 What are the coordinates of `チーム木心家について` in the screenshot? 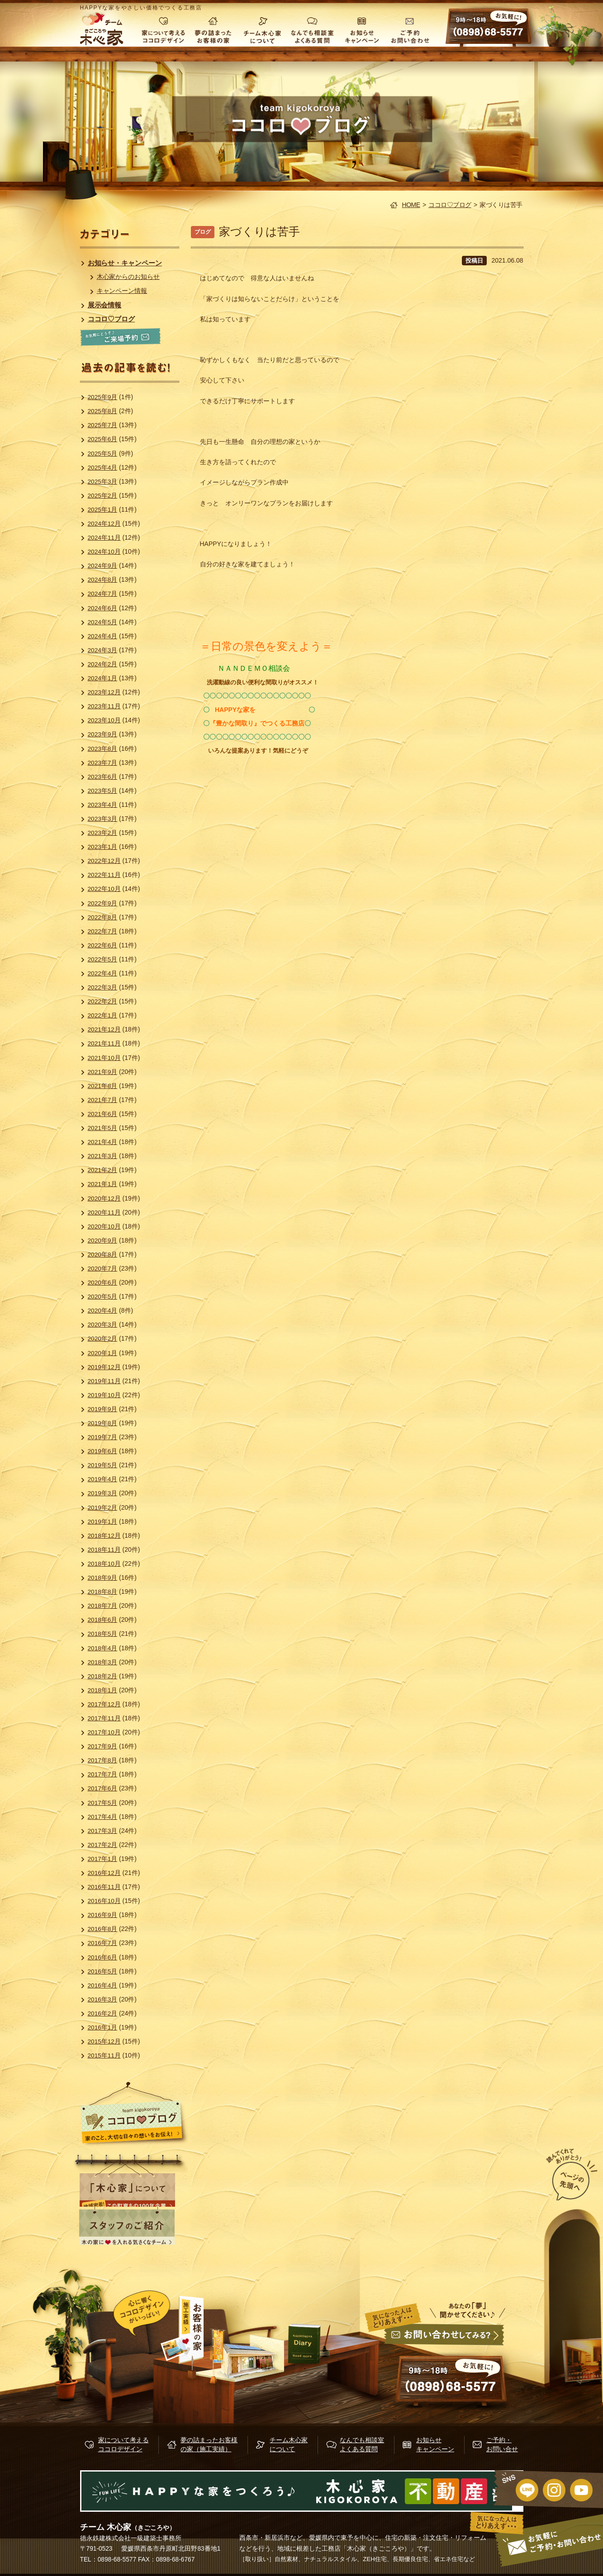 It's located at (262, 29).